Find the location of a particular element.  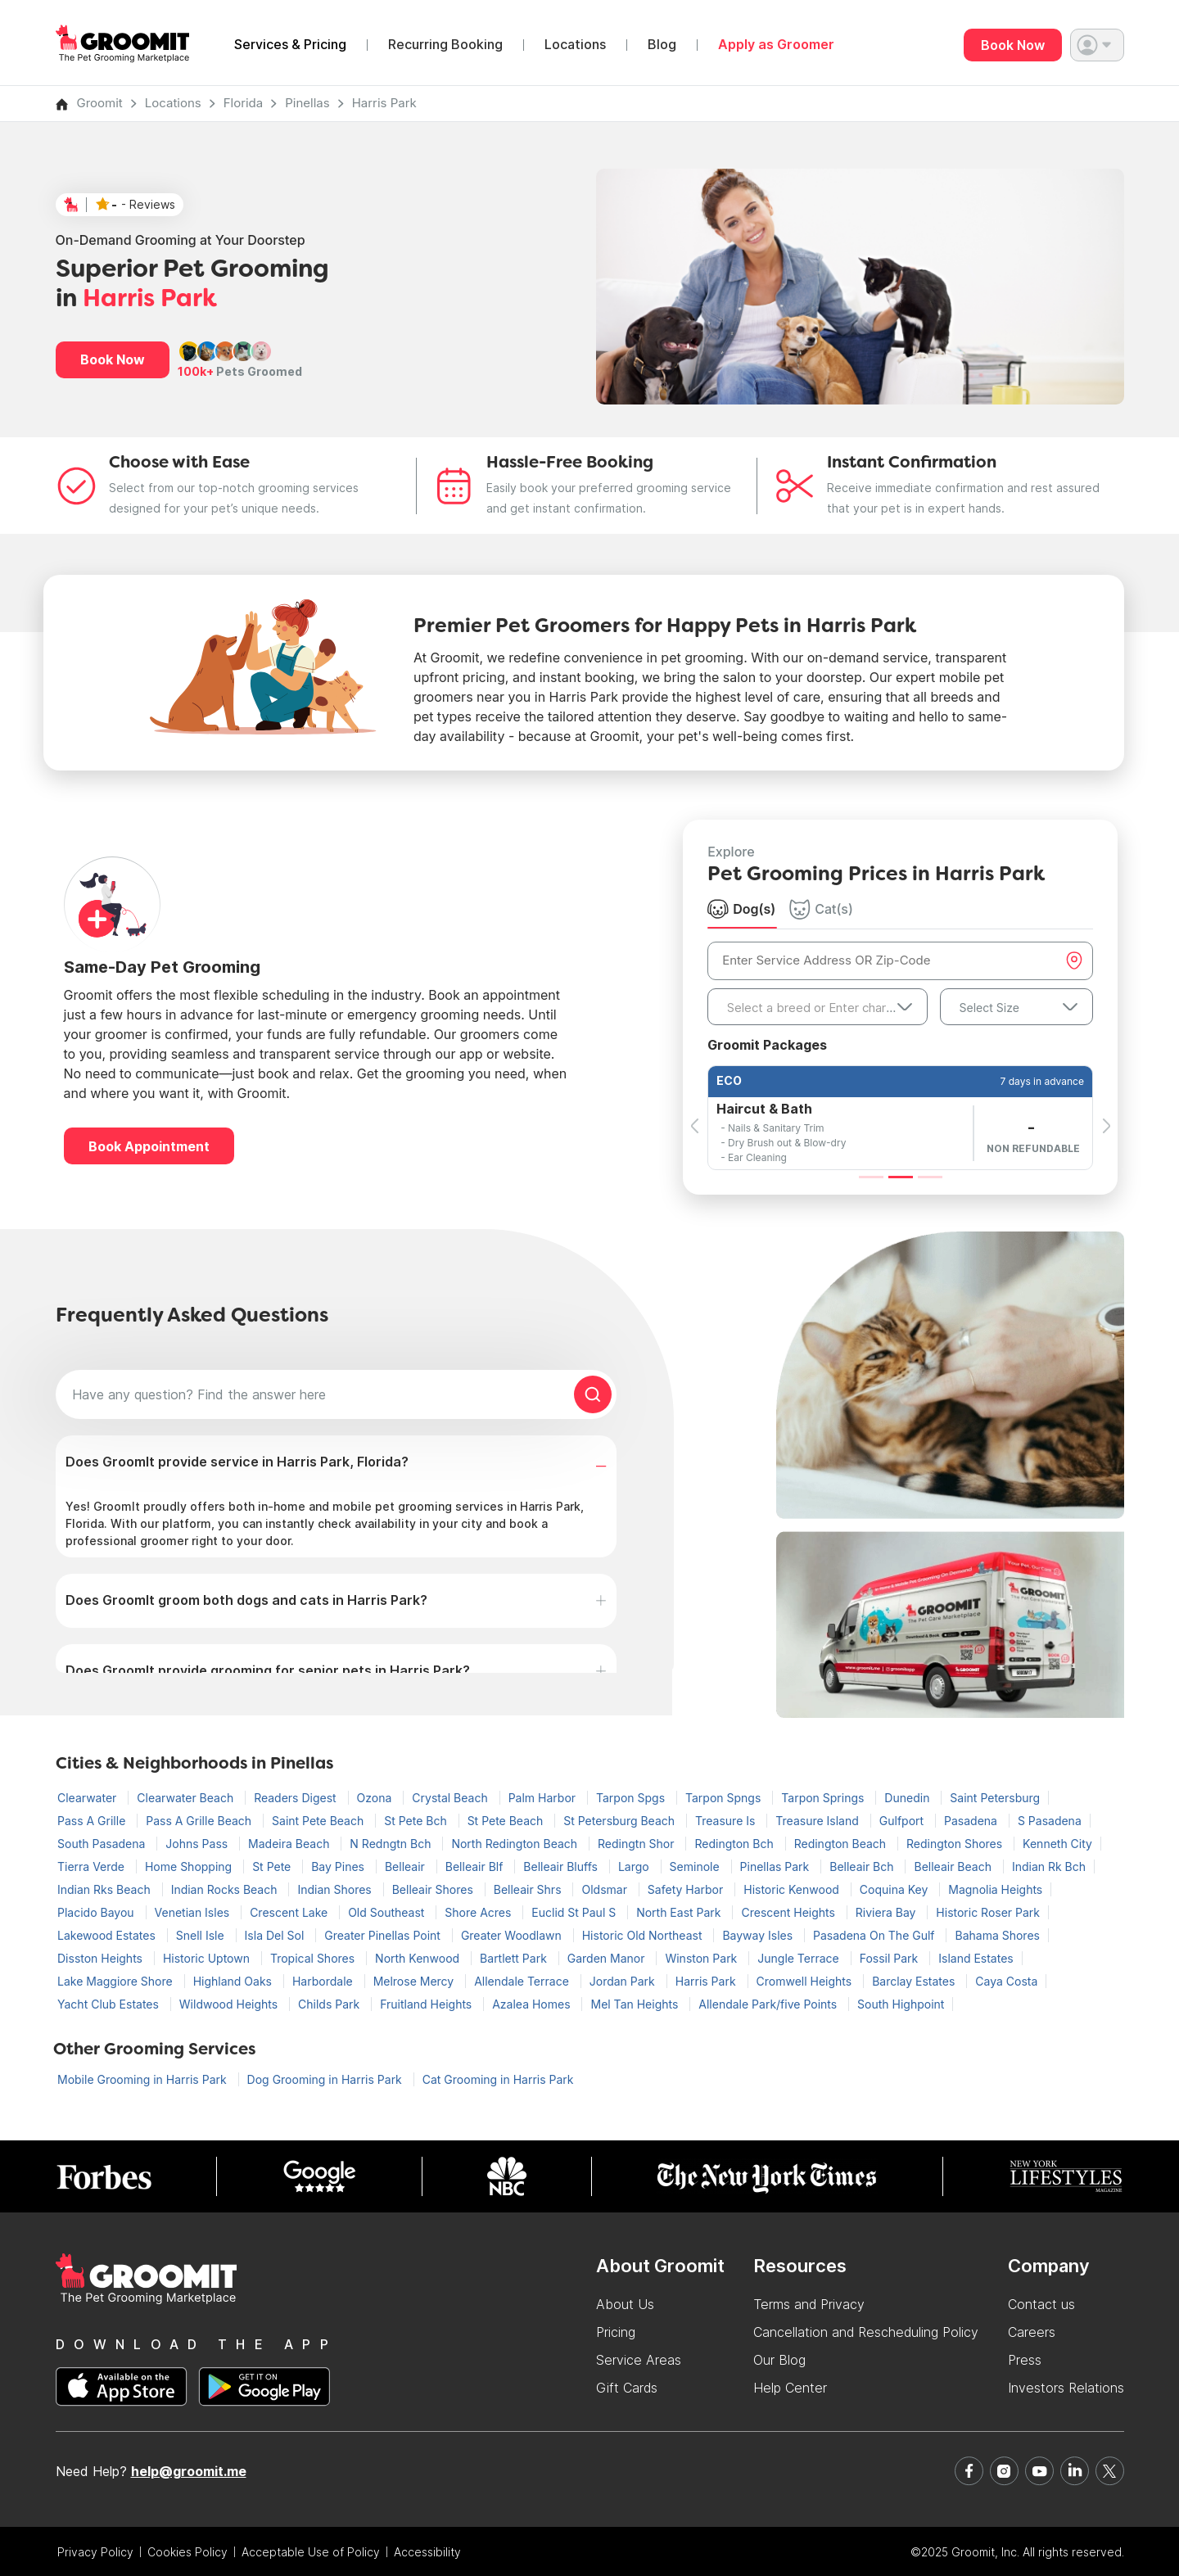

Safety Harbor is located at coordinates (687, 1889).